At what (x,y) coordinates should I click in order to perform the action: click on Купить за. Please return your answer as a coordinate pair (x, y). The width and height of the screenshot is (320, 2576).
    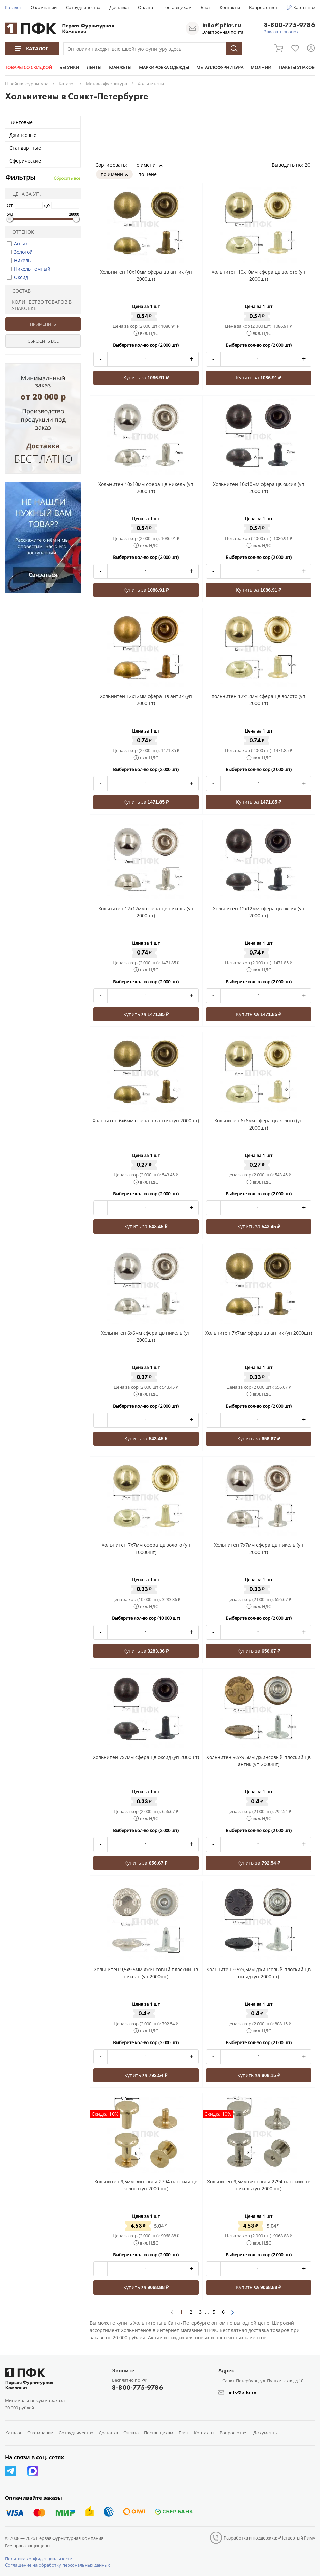
    Looking at the image, I should click on (146, 377).